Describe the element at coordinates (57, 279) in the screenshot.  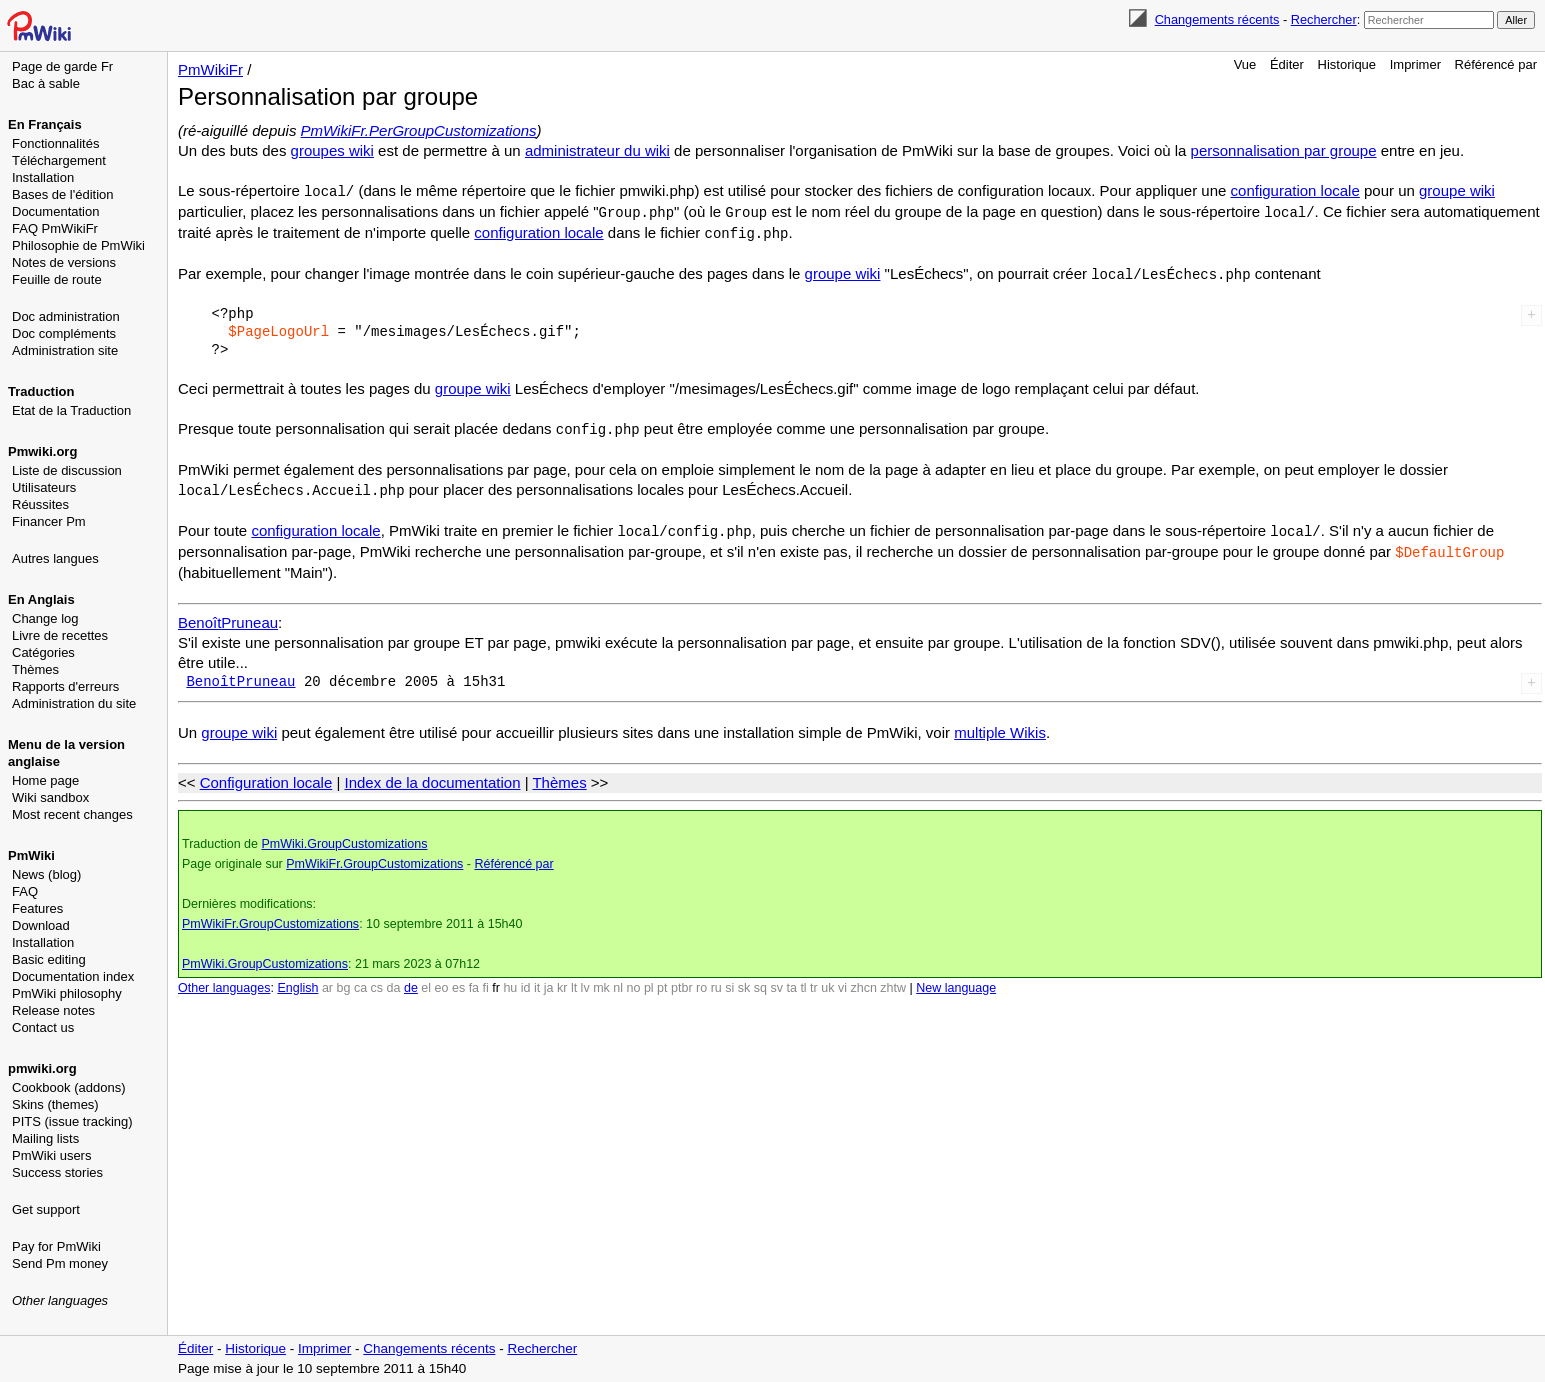
I see `Feuille de route` at that location.